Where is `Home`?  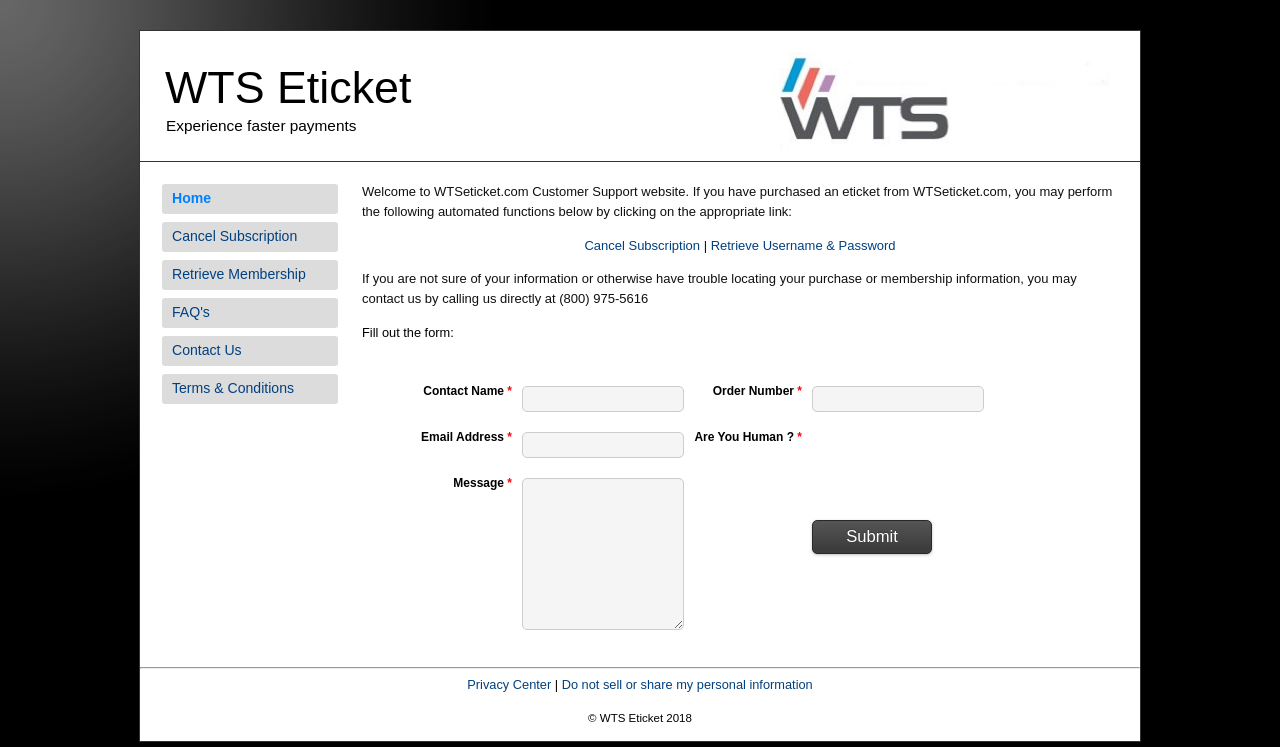
Home is located at coordinates (191, 198).